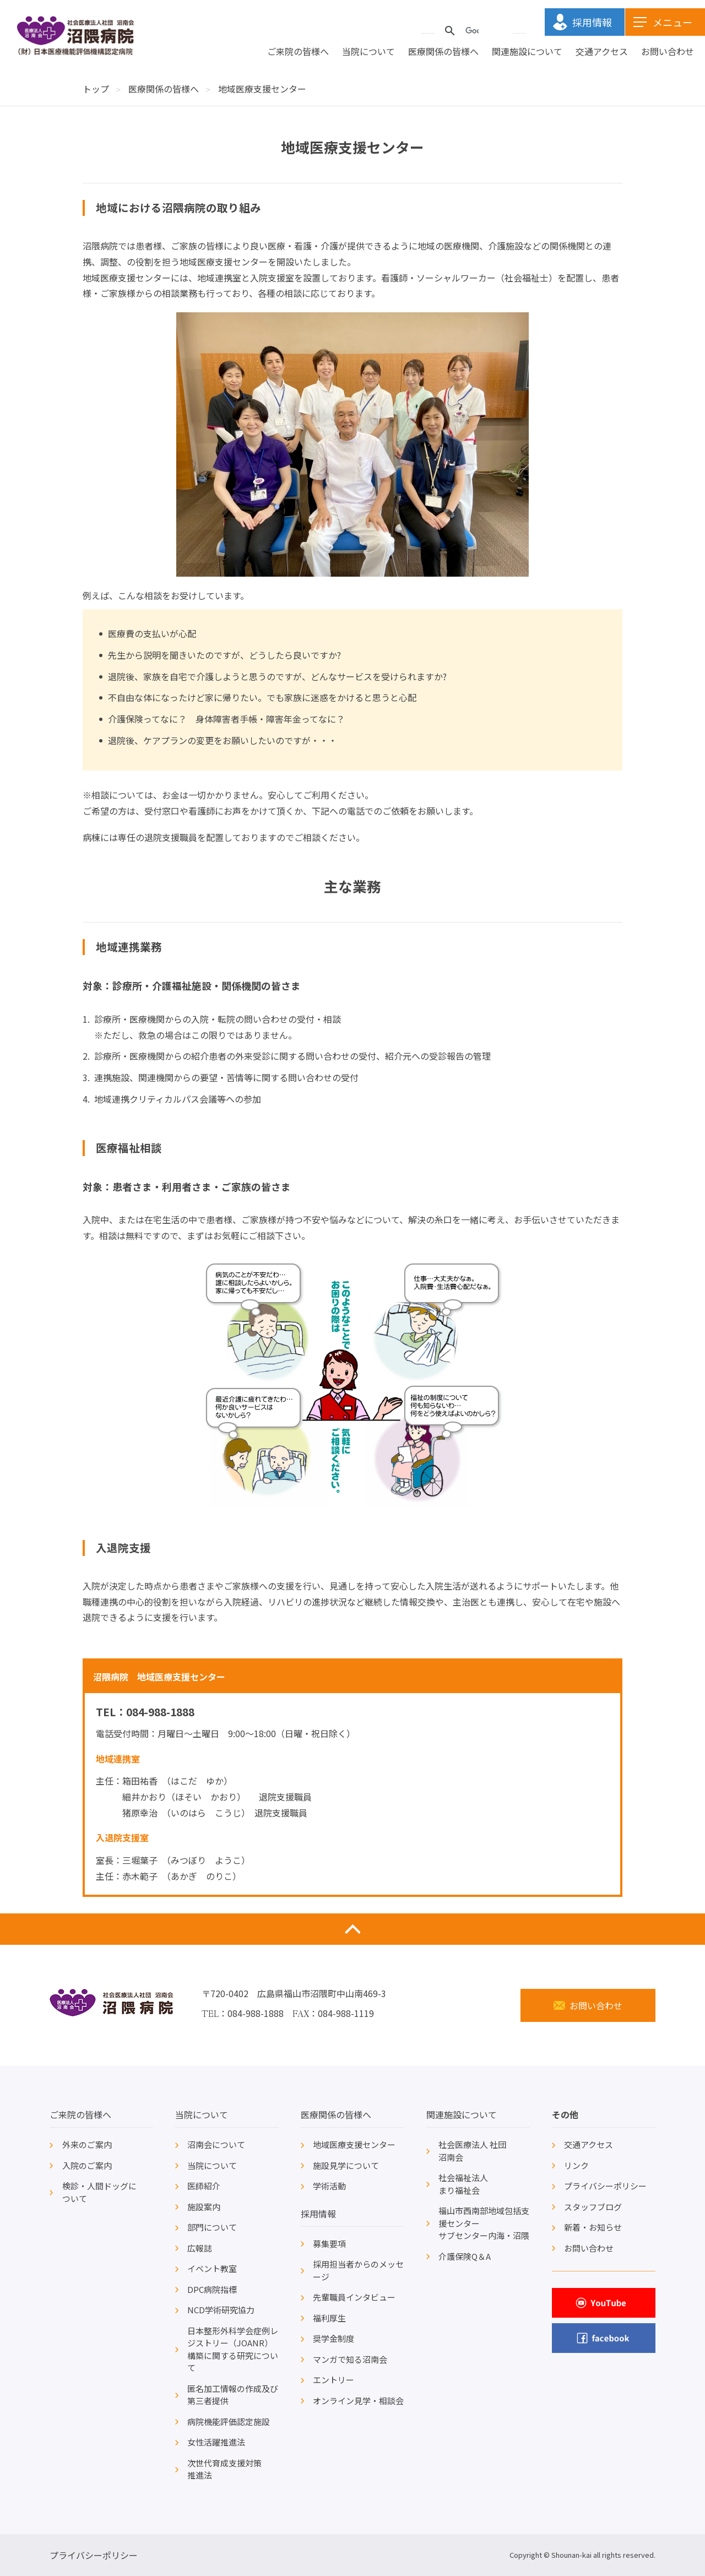 This screenshot has width=705, height=2576. What do you see at coordinates (224, 2469) in the screenshot?
I see `次世代育成支援対策推進法` at bounding box center [224, 2469].